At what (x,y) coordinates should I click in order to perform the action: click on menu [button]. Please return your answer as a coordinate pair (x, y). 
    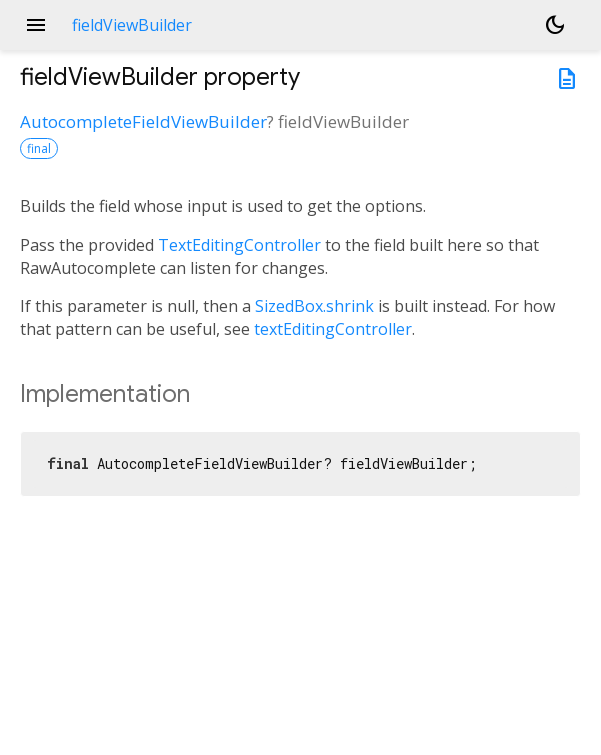
    Looking at the image, I should click on (36, 25).